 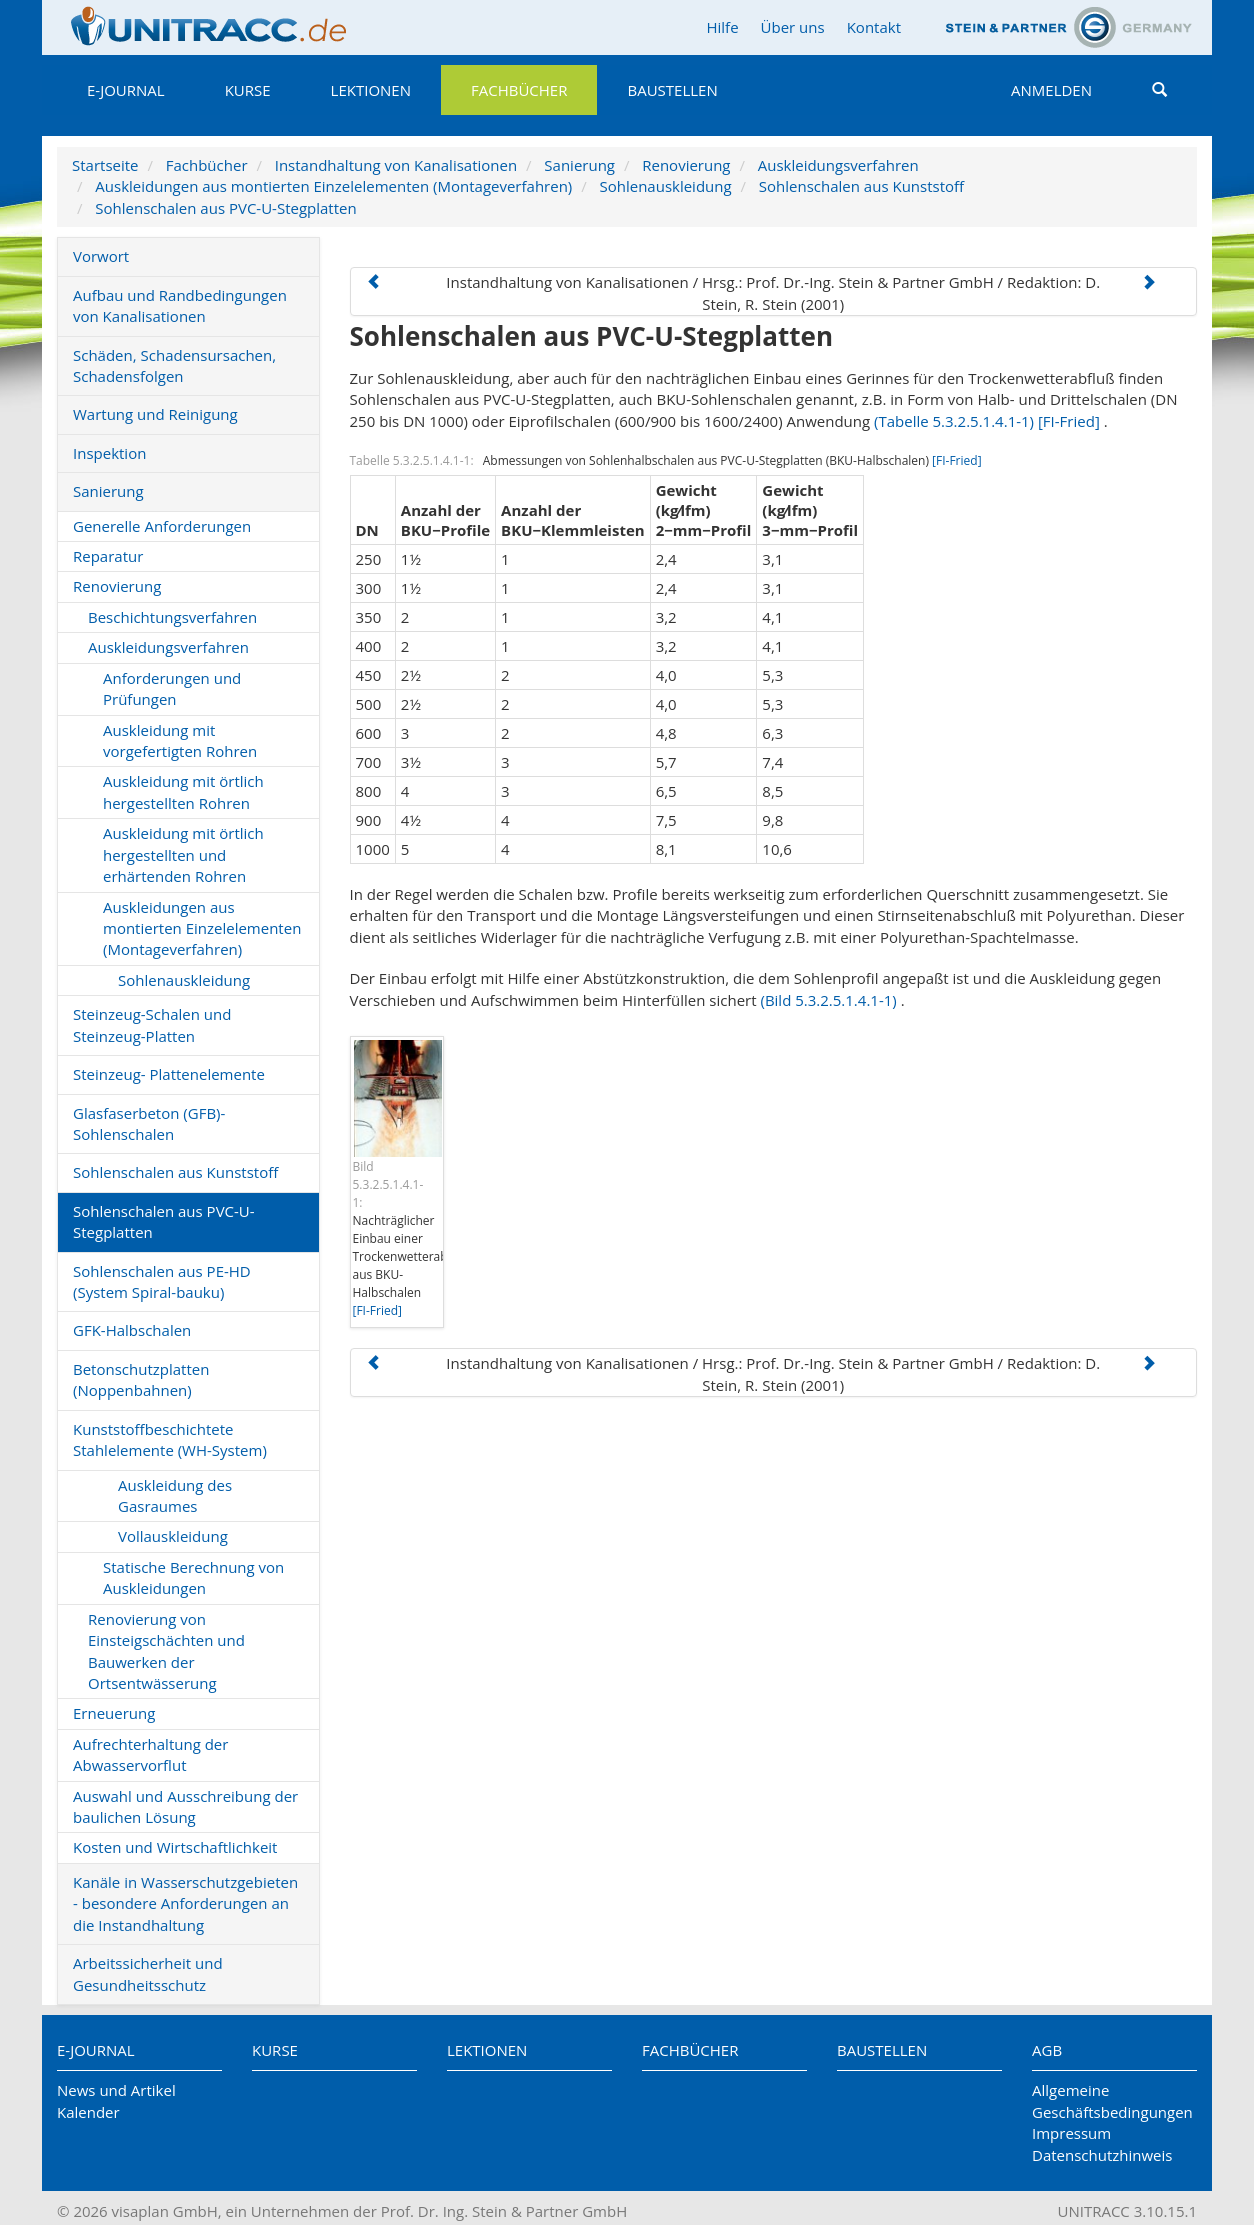 I want to click on Vorwort, so click(x=101, y=256).